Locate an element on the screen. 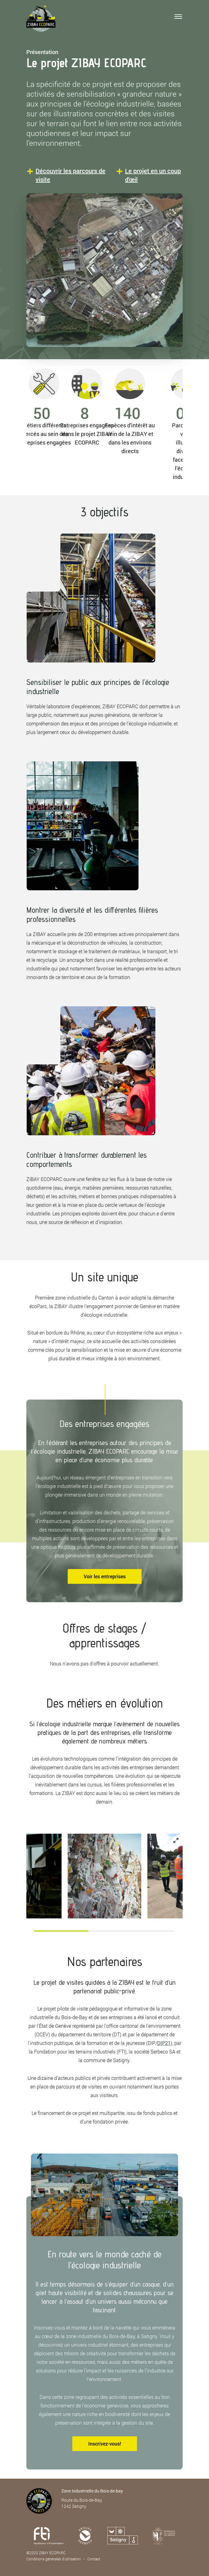 The image size is (209, 2576). DIP21 is located at coordinates (164, 2043).